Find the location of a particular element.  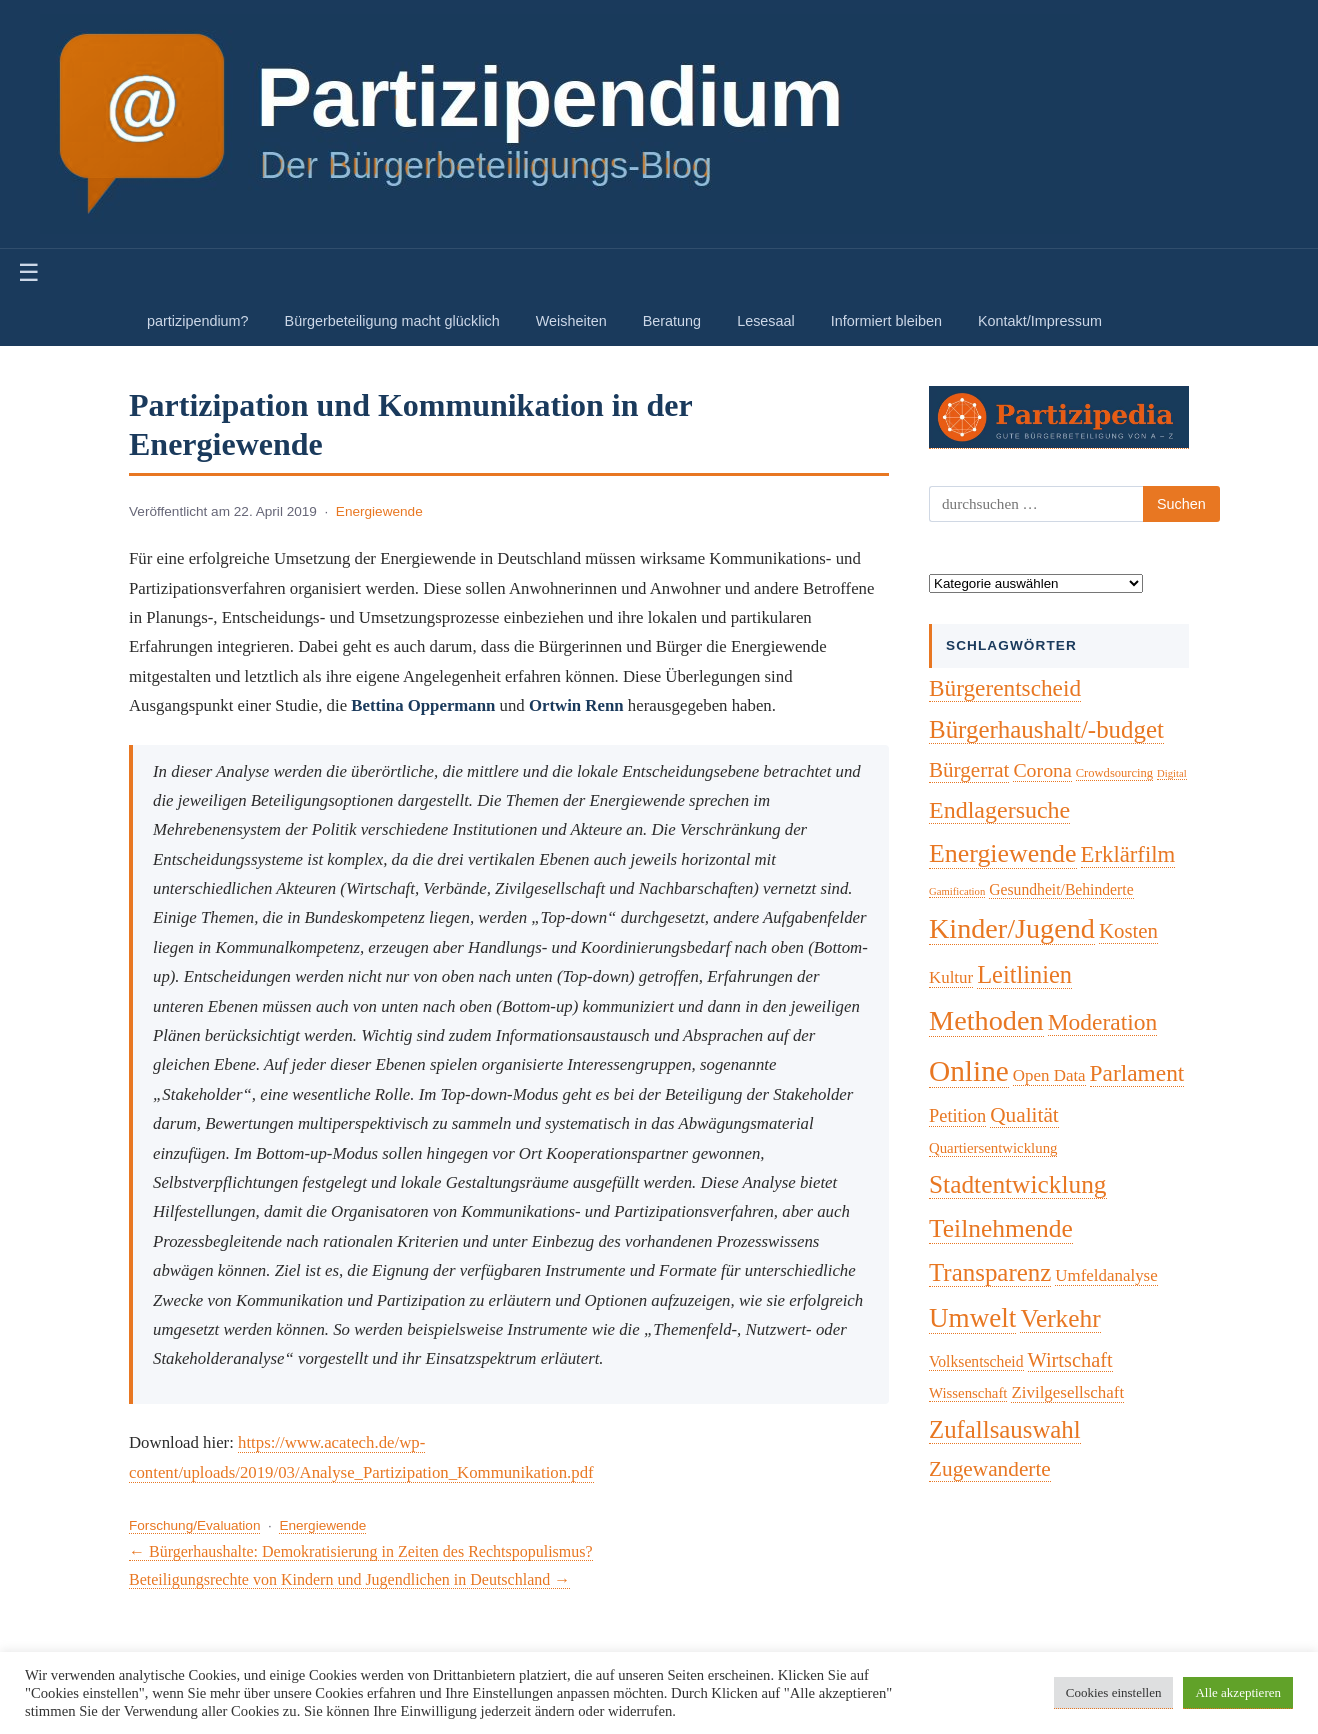

Petition [Petition (10 Einträge)] is located at coordinates (957, 1116).